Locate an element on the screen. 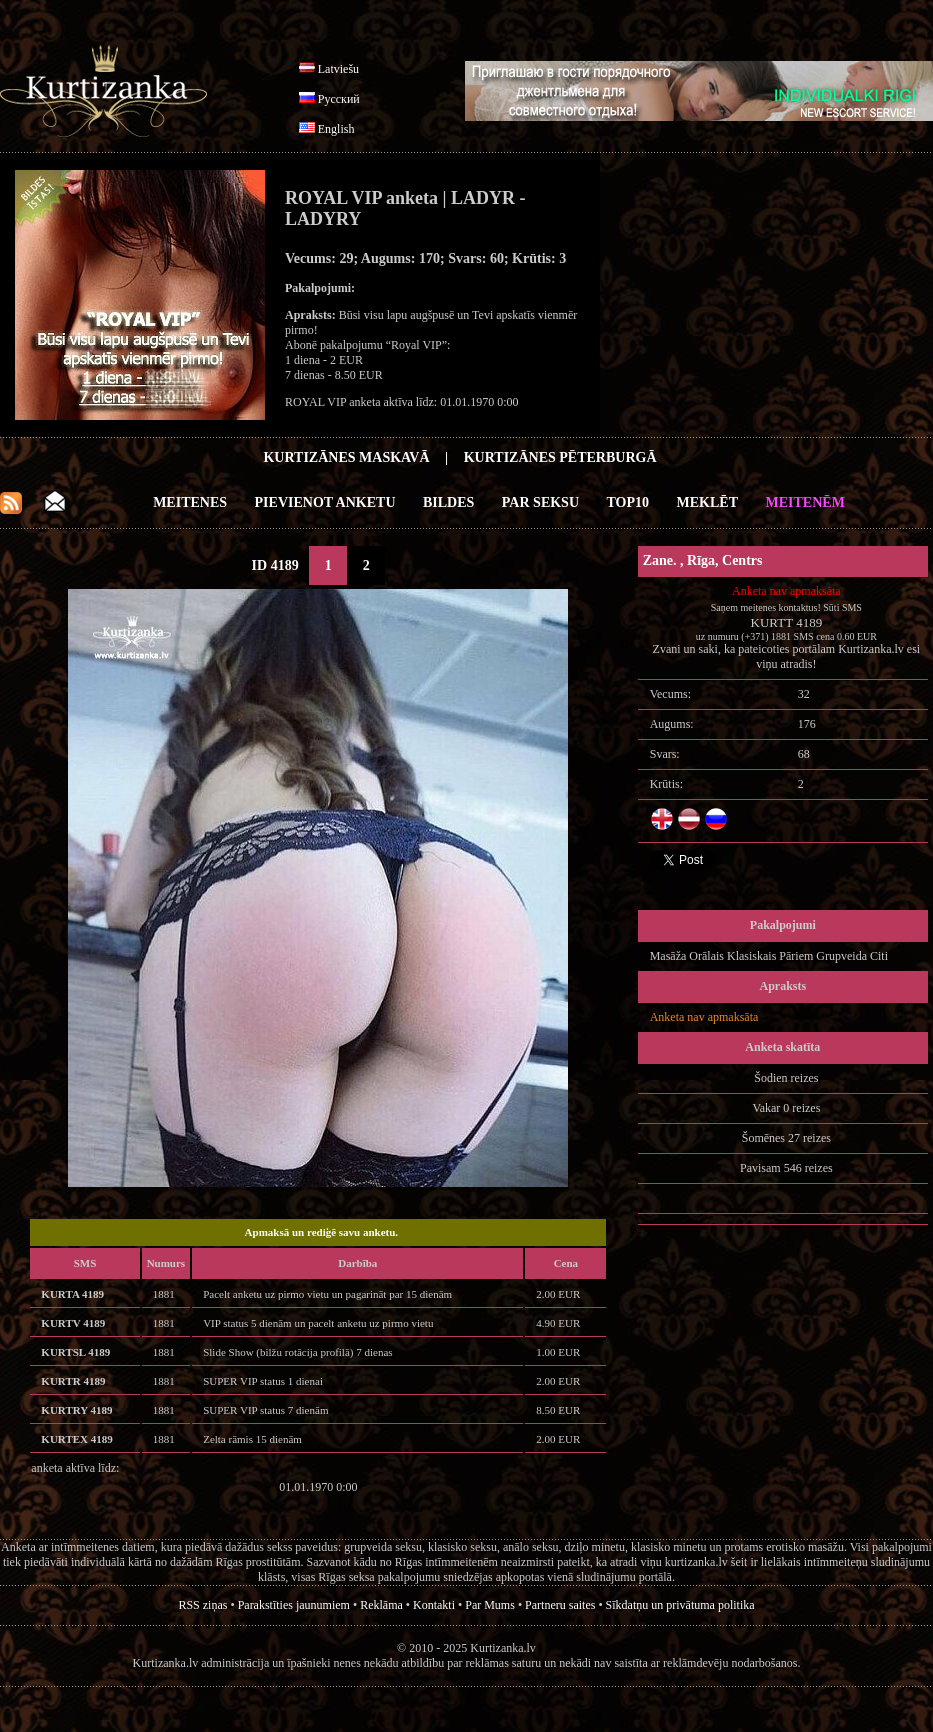 The width and height of the screenshot is (933, 1732). Top10 is located at coordinates (628, 502).